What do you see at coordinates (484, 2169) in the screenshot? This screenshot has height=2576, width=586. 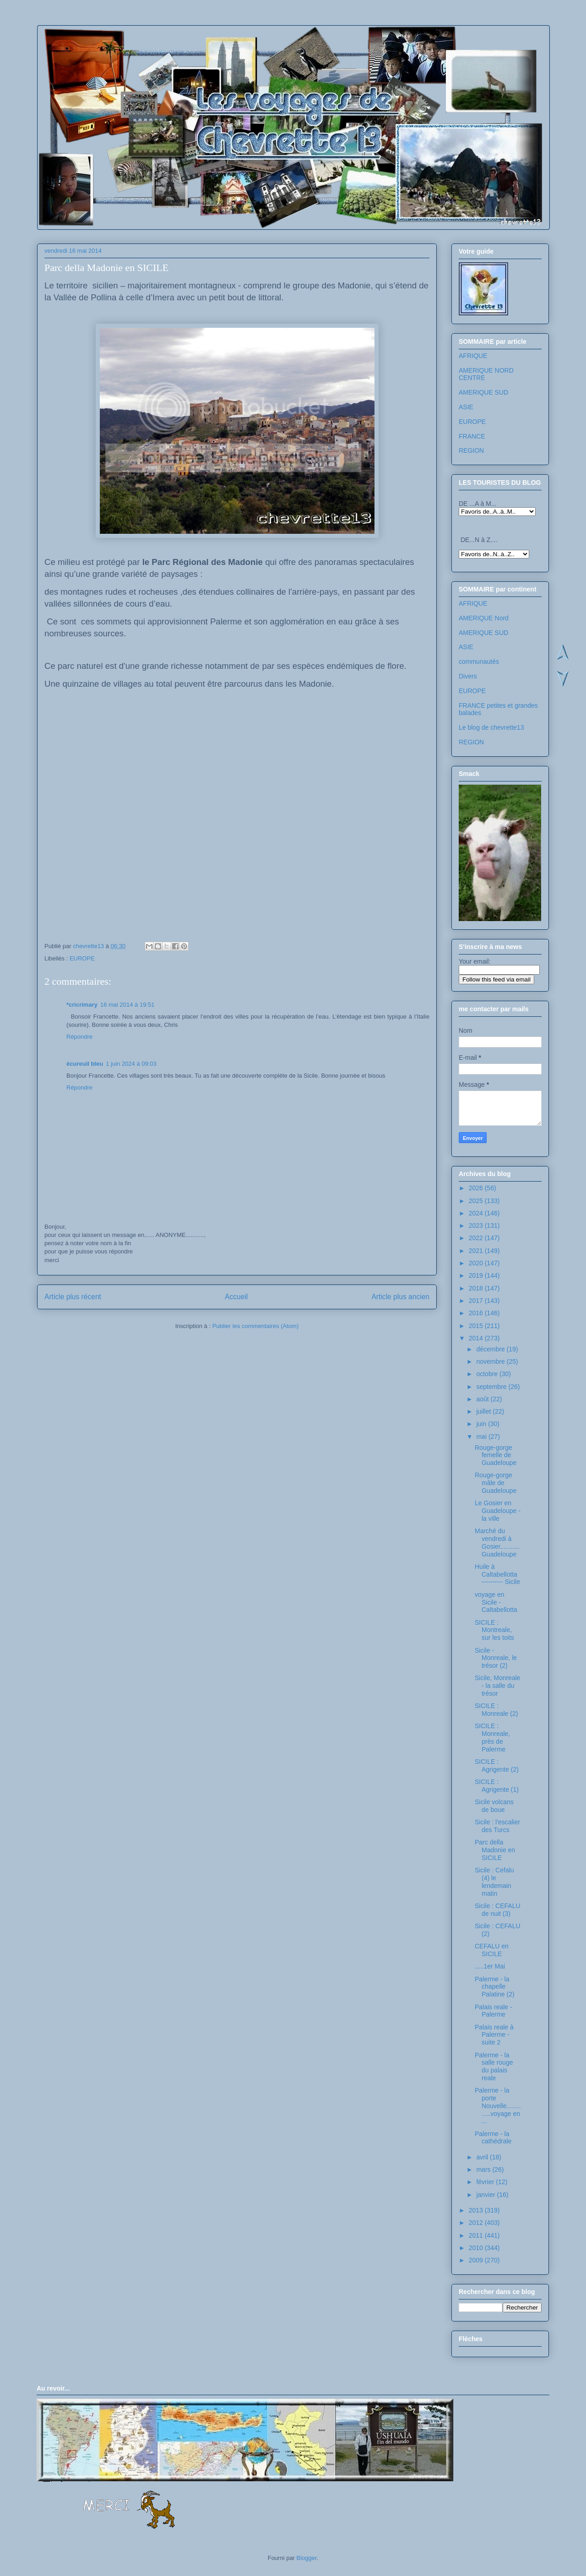 I see `mars` at bounding box center [484, 2169].